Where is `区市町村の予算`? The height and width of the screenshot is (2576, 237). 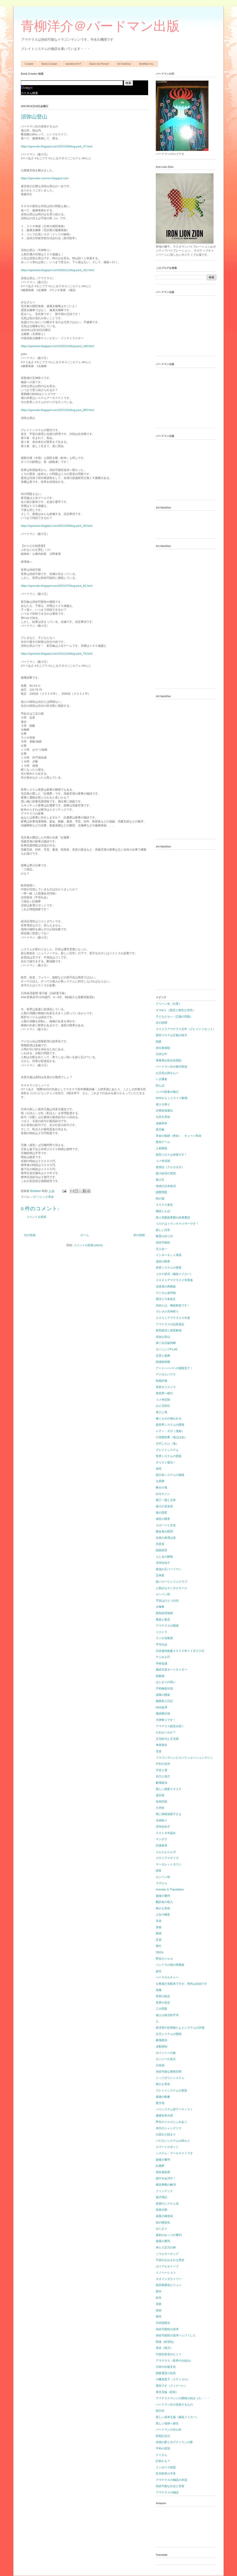
区市町村の予算 is located at coordinates (166, 2473).